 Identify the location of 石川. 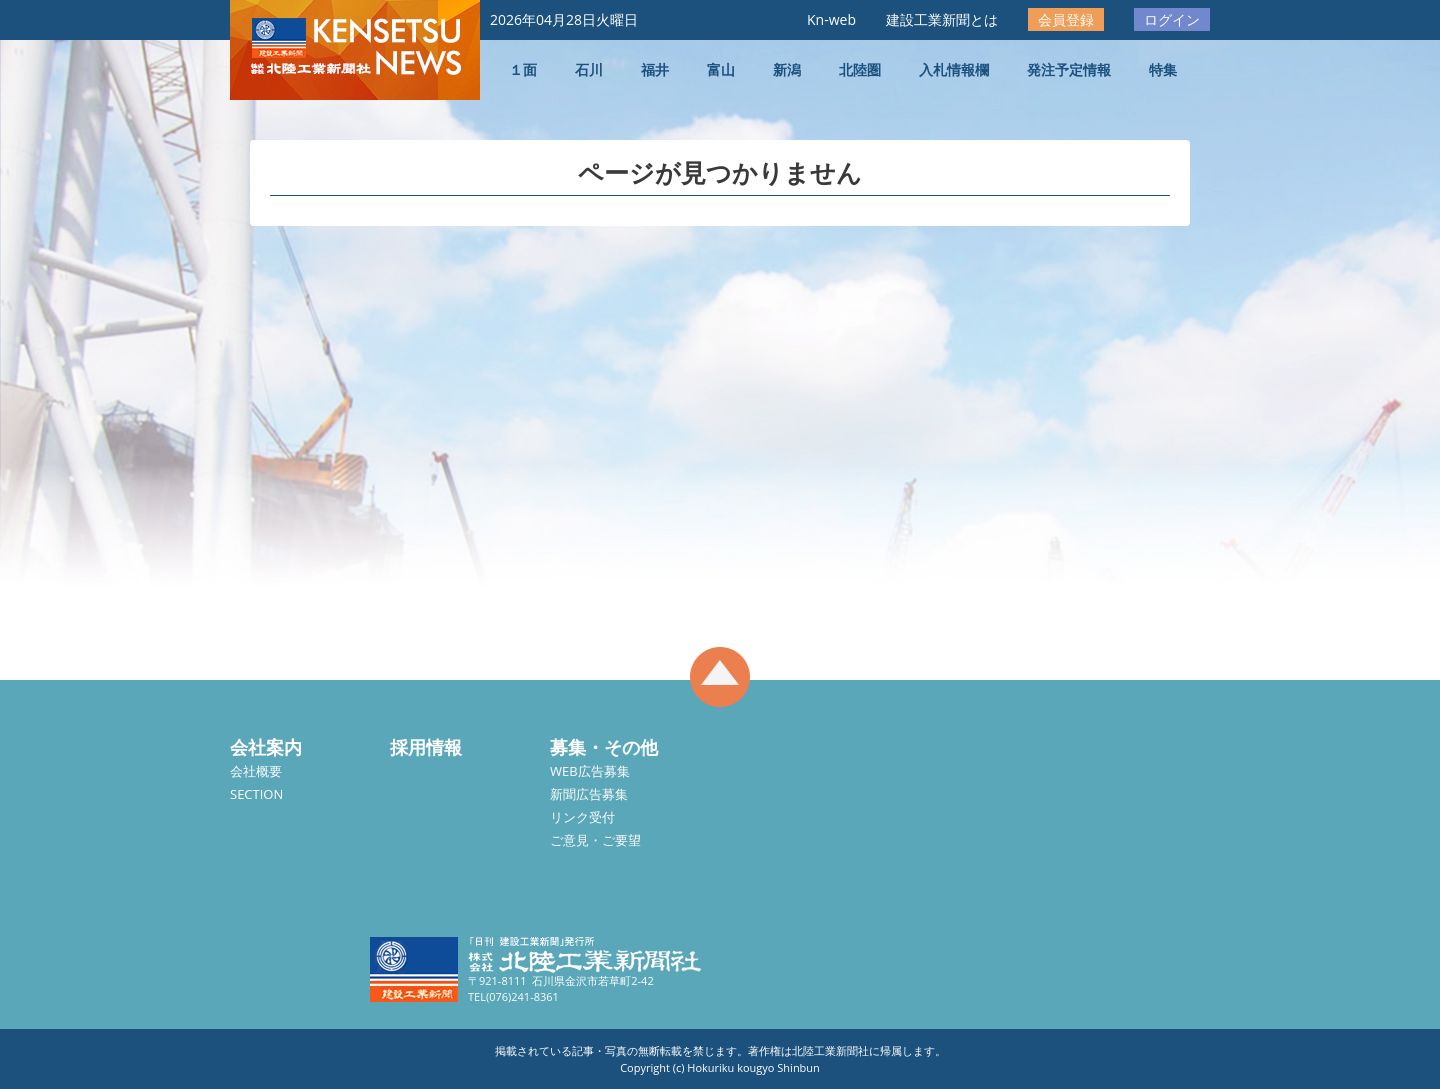
(589, 69).